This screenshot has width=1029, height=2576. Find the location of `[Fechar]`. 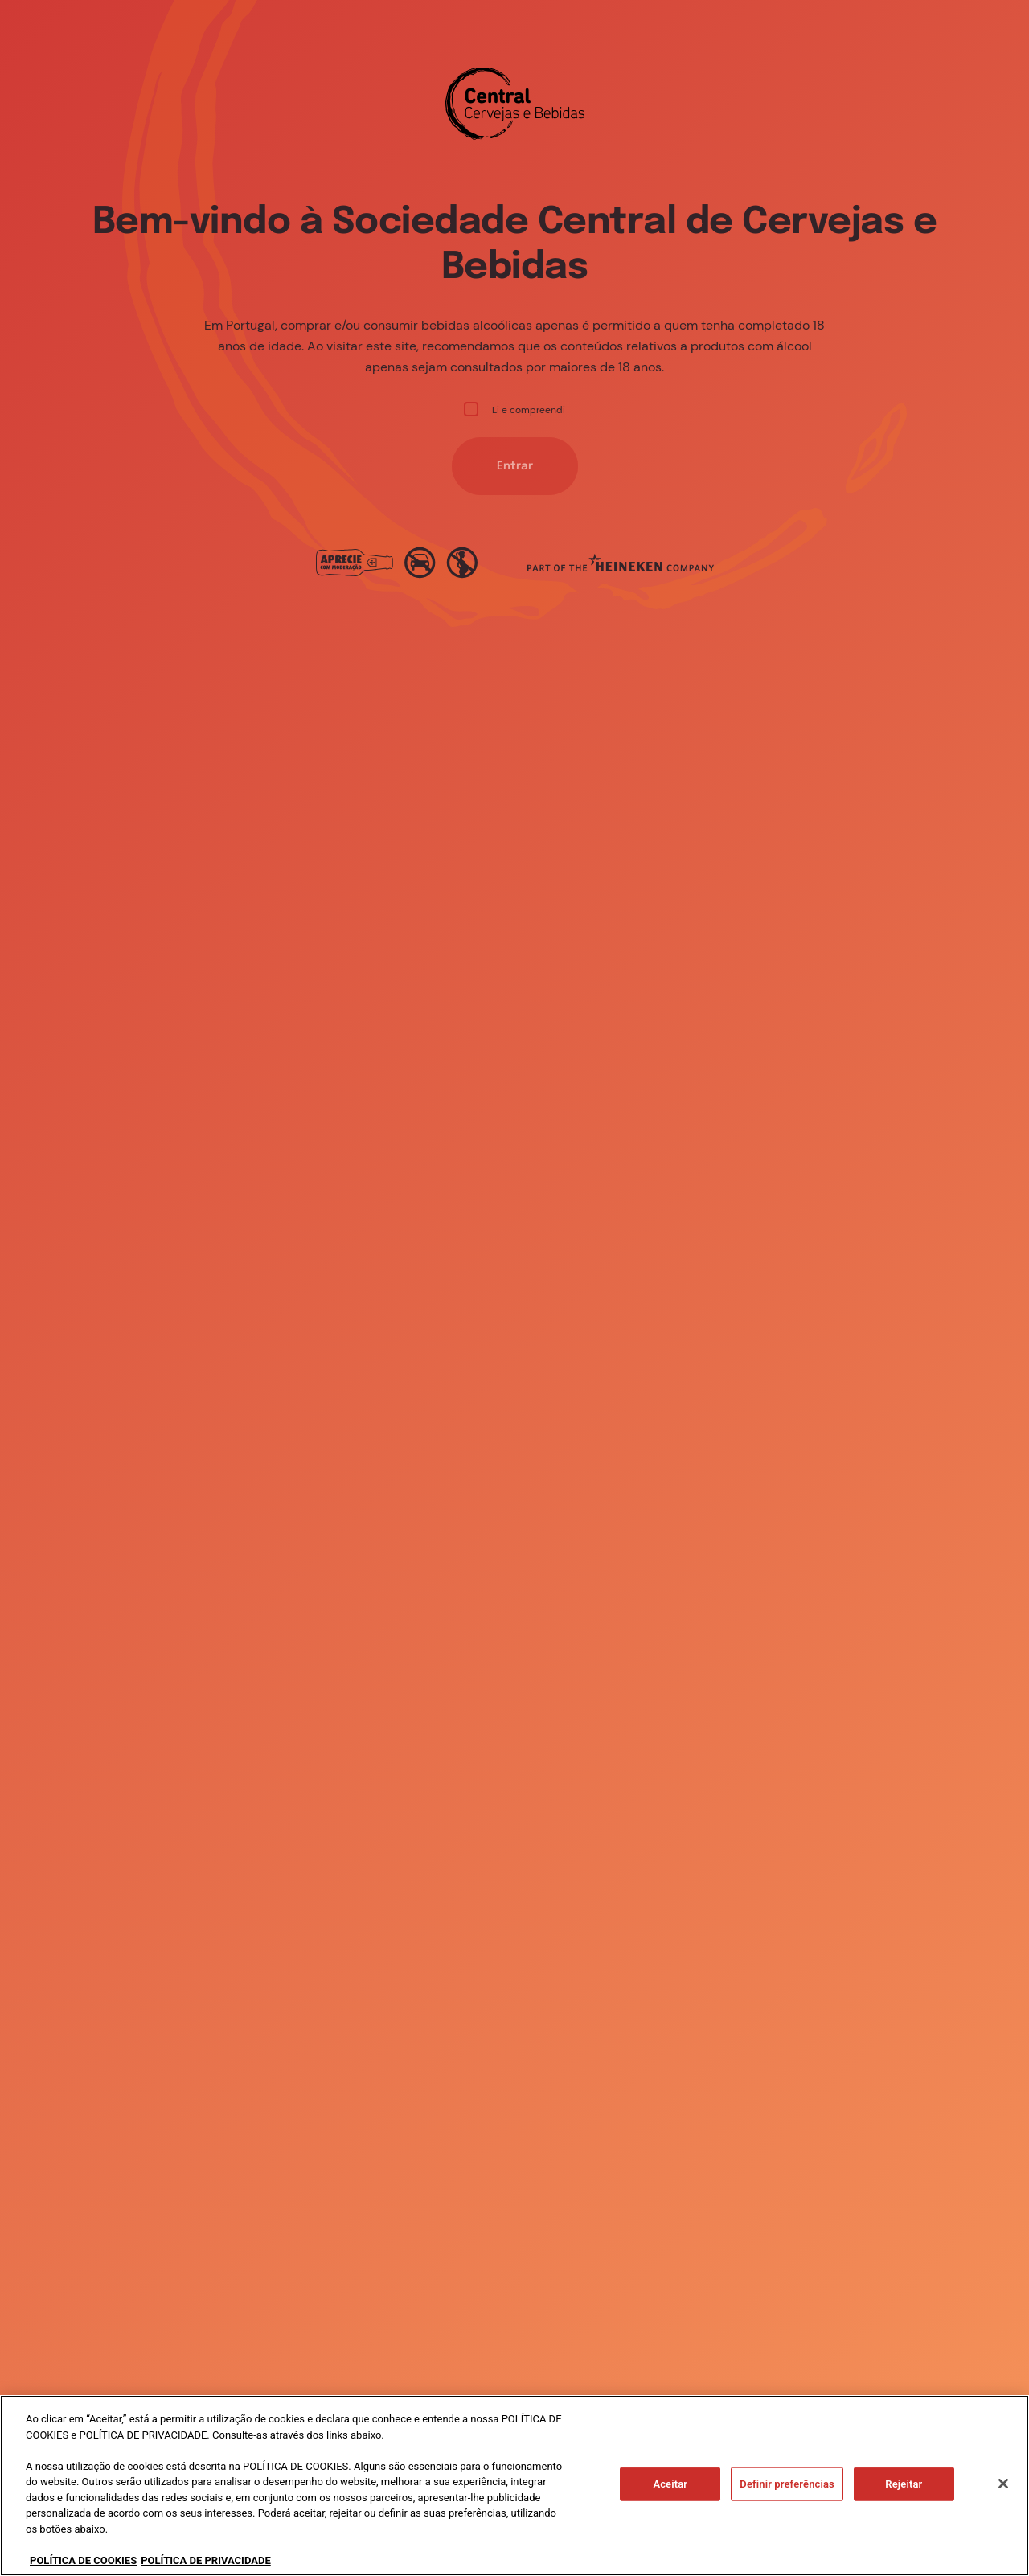

[Fechar] is located at coordinates (1003, 2499).